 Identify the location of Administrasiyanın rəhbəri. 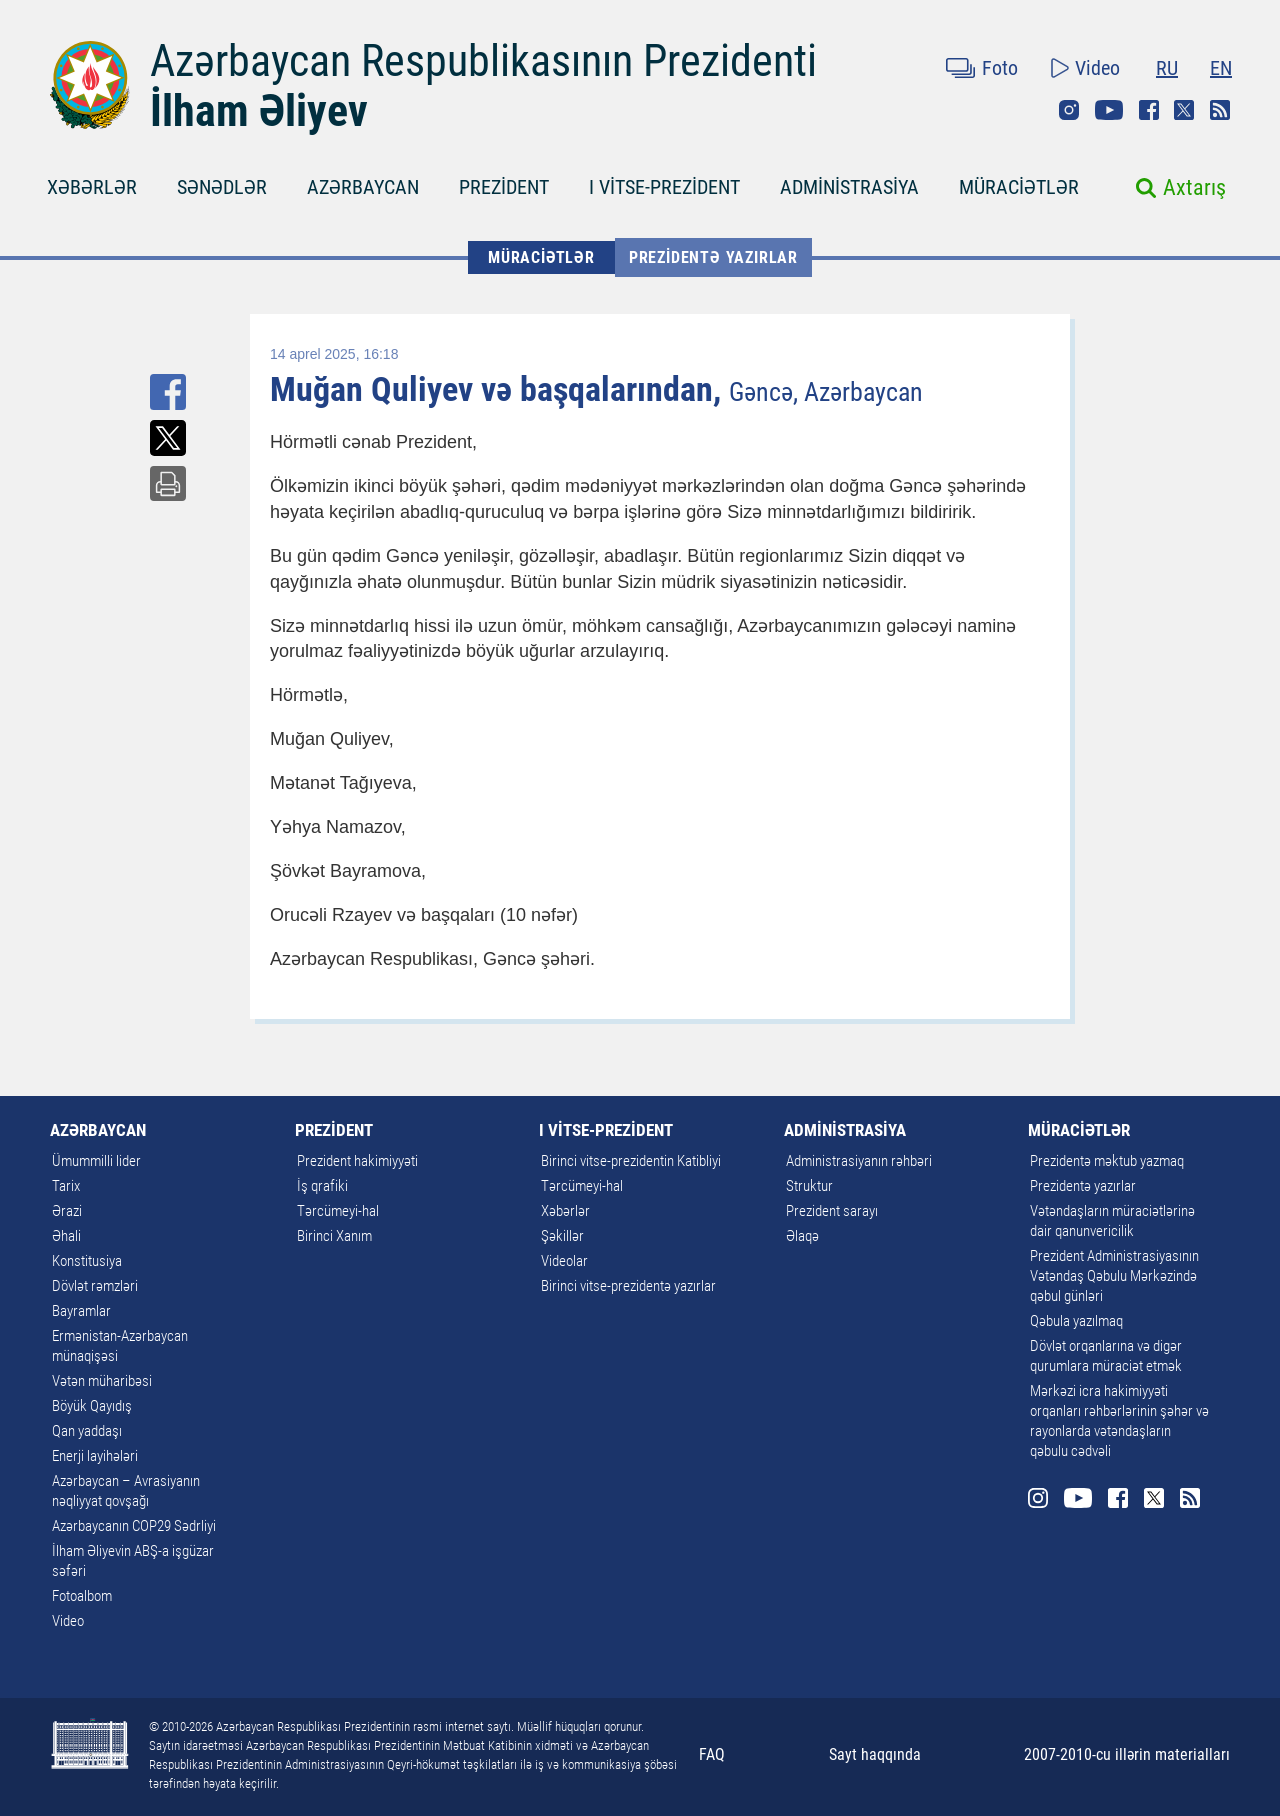
(859, 1161).